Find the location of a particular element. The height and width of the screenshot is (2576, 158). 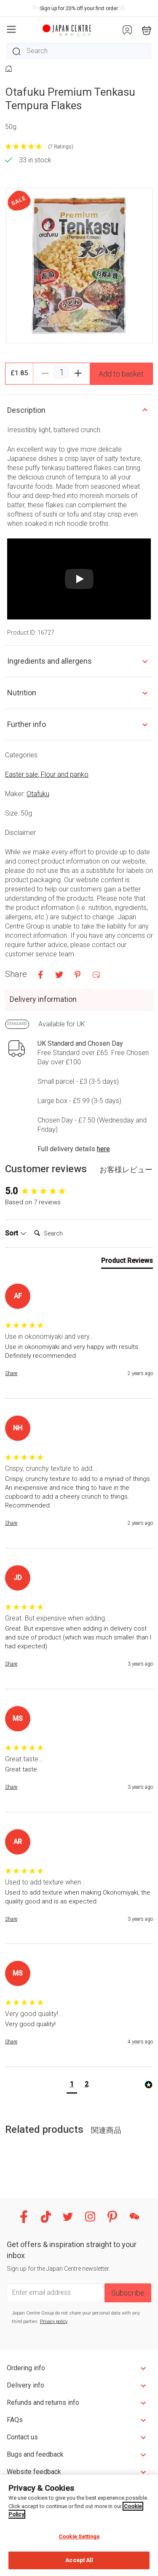

Share [button] is located at coordinates (11, 1373).